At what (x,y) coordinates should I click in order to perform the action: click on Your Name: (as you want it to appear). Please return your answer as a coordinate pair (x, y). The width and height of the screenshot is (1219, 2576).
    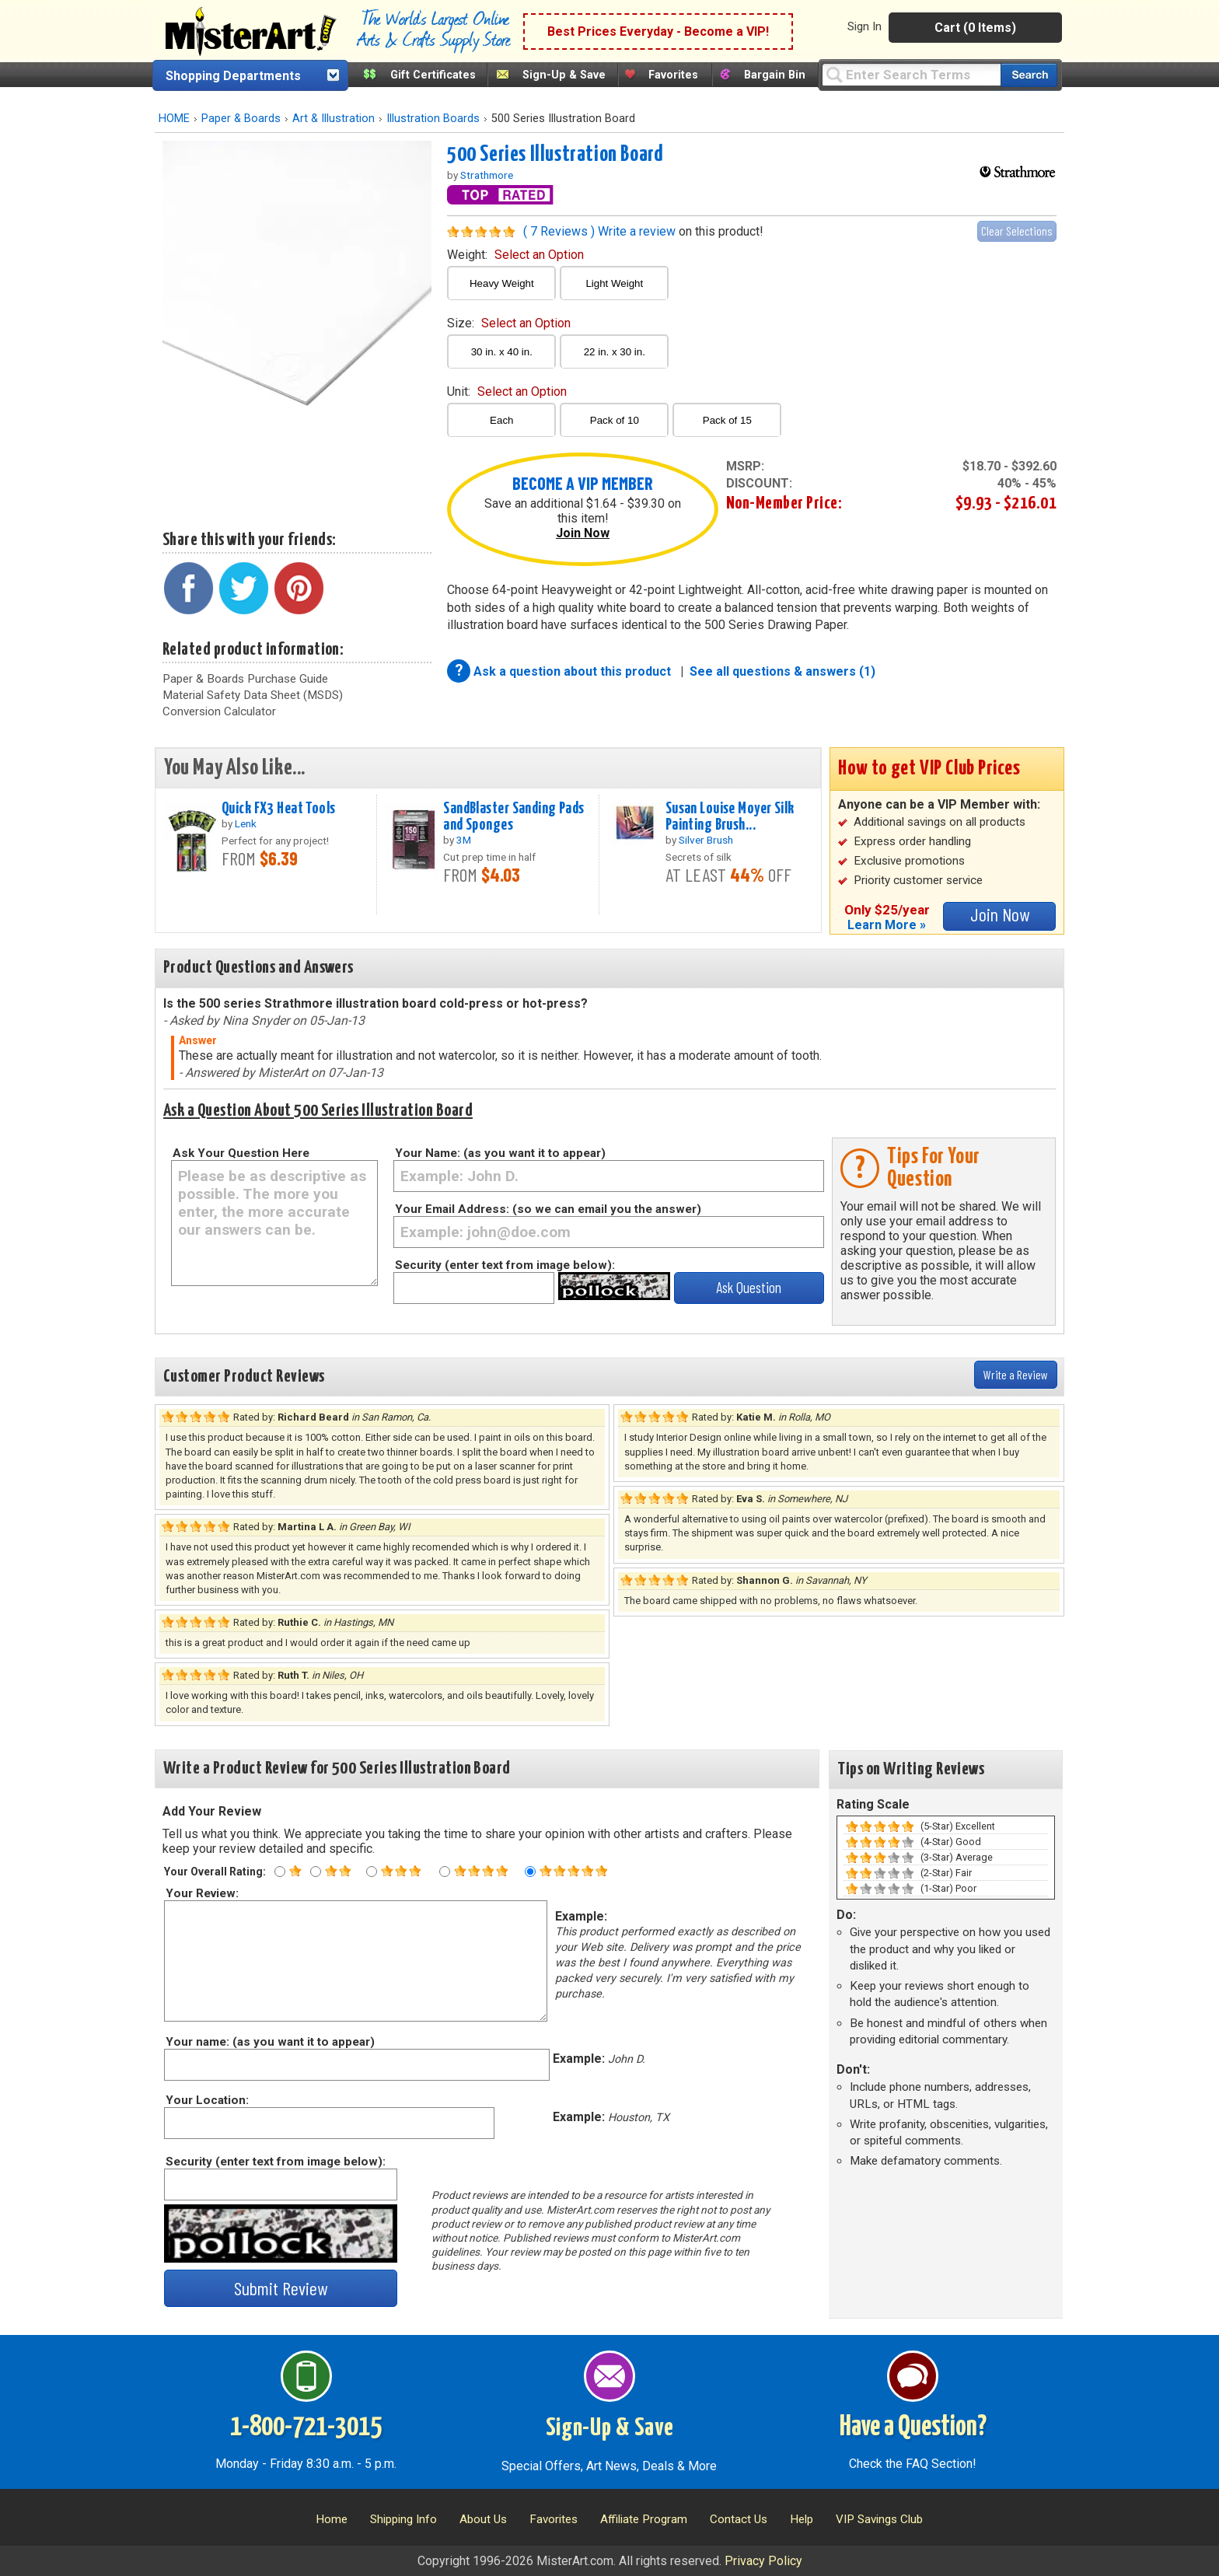
    Looking at the image, I should click on (500, 1153).